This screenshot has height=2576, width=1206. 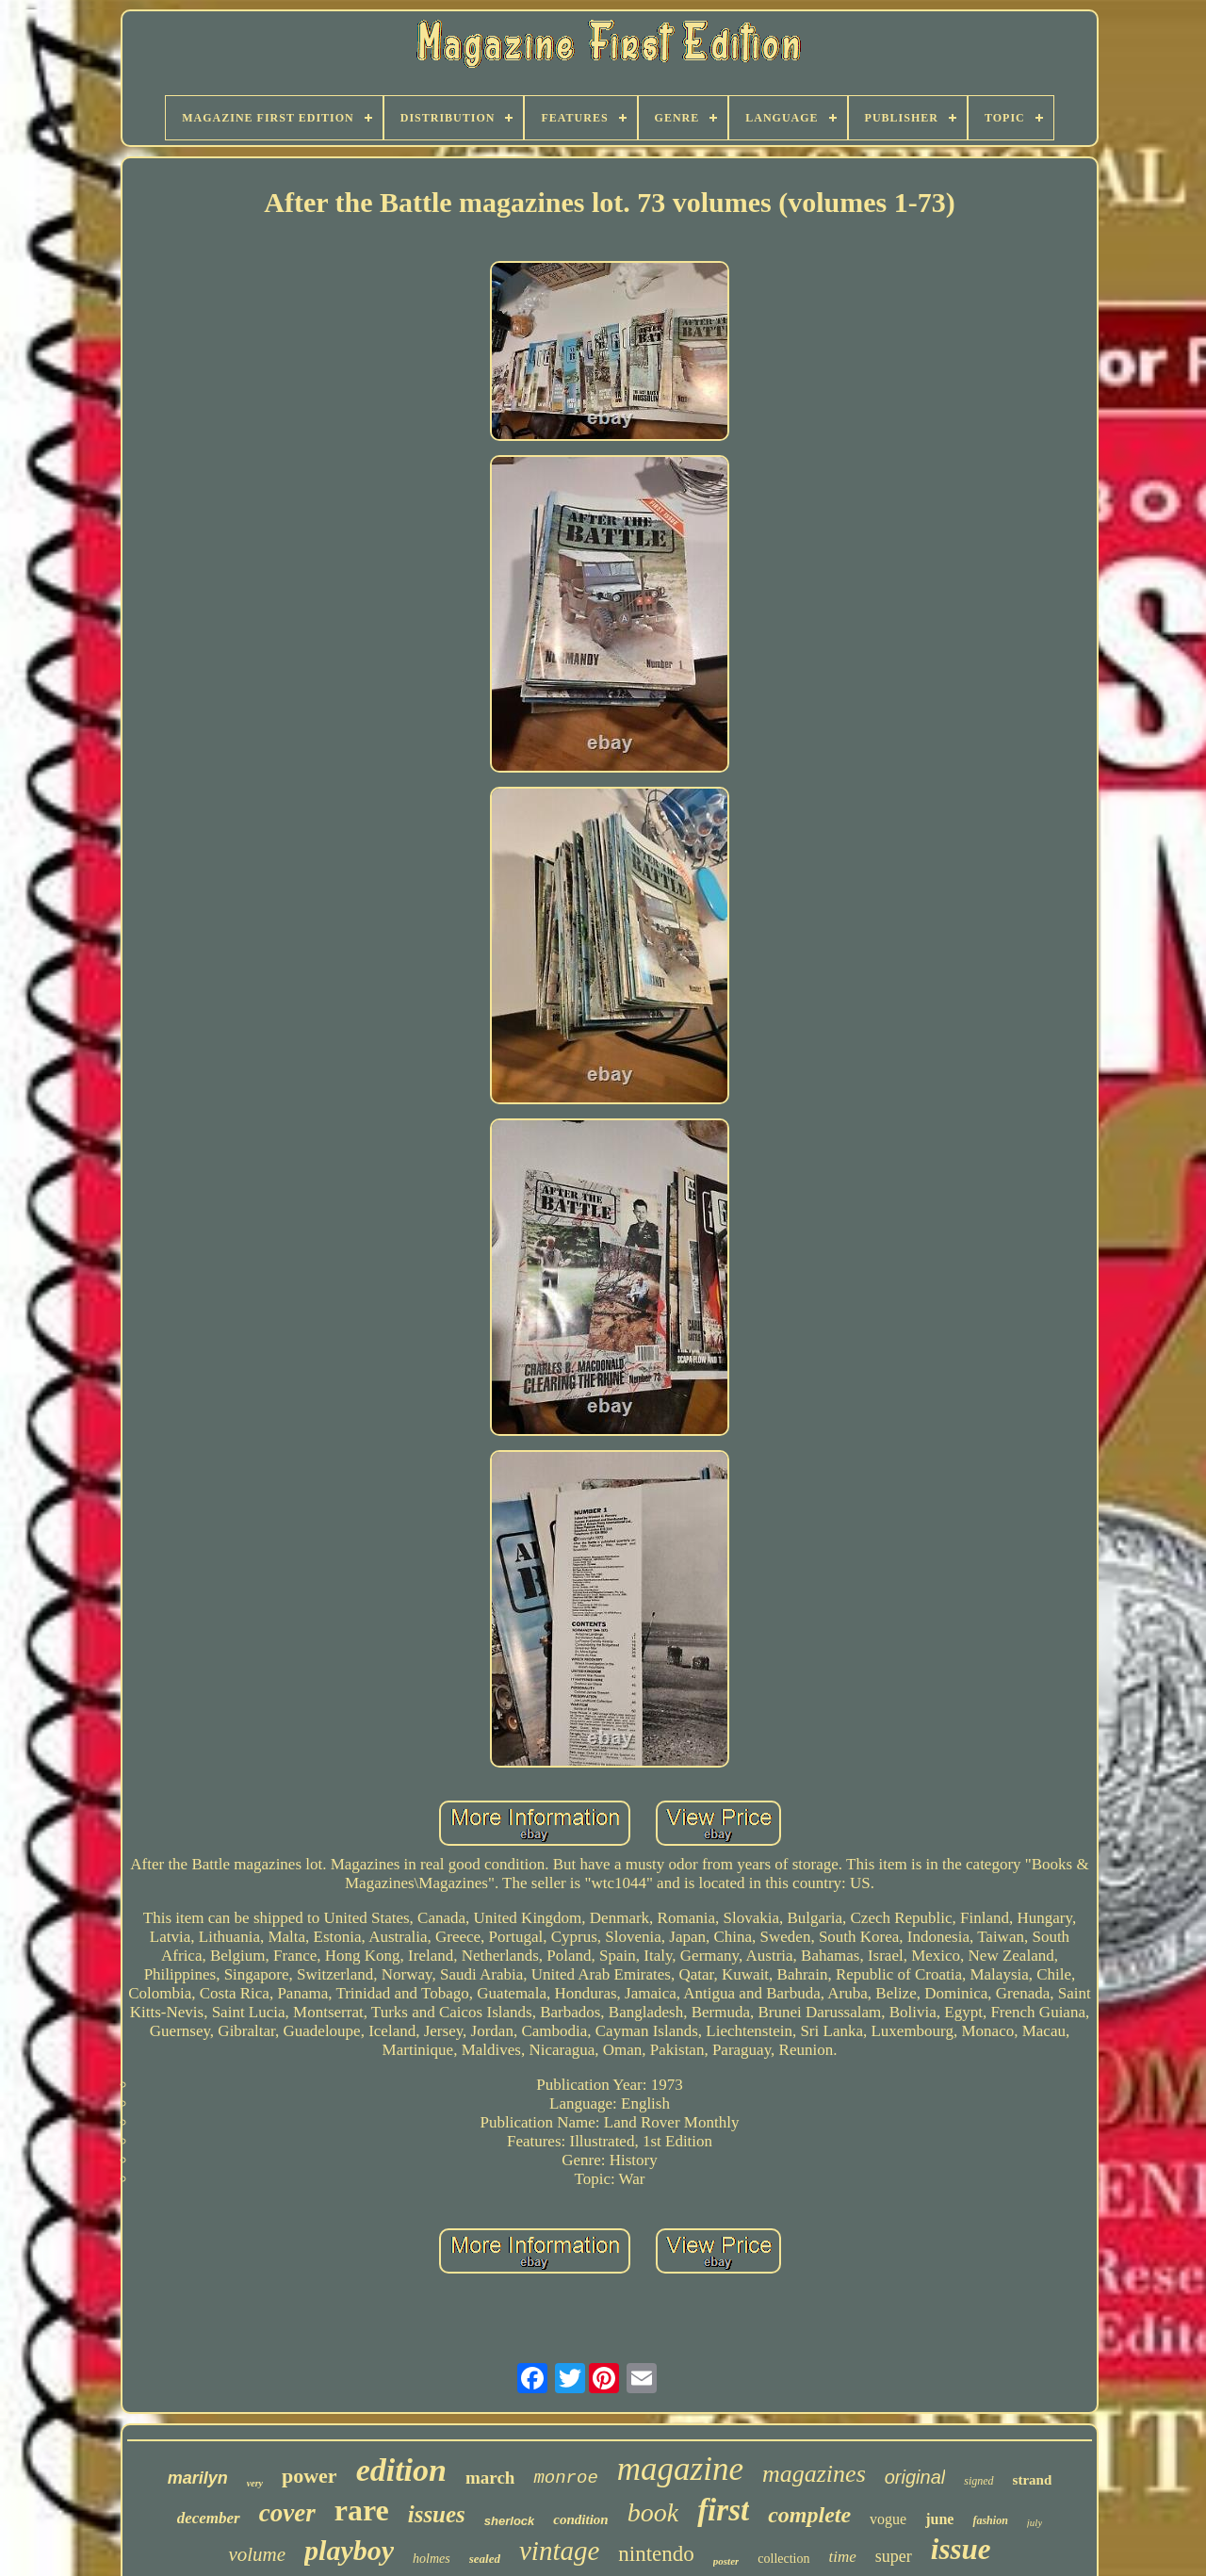 What do you see at coordinates (939, 2519) in the screenshot?
I see `june` at bounding box center [939, 2519].